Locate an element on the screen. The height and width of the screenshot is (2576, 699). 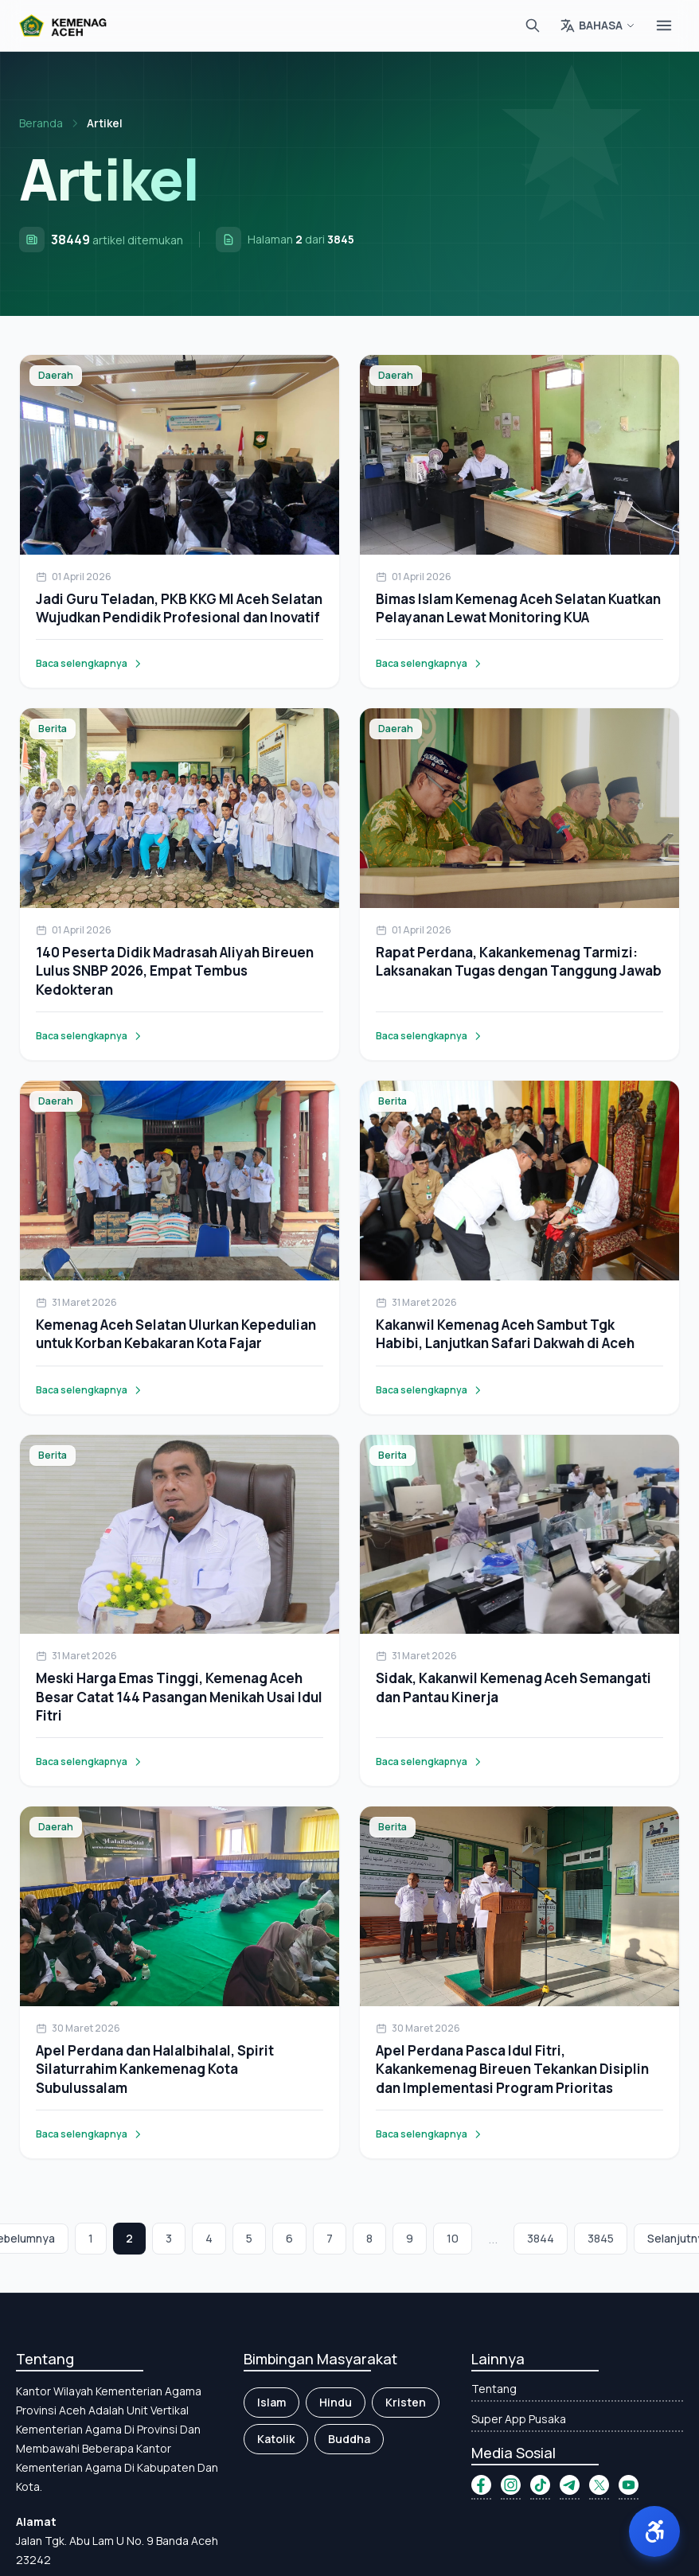
Buddha is located at coordinates (349, 2438).